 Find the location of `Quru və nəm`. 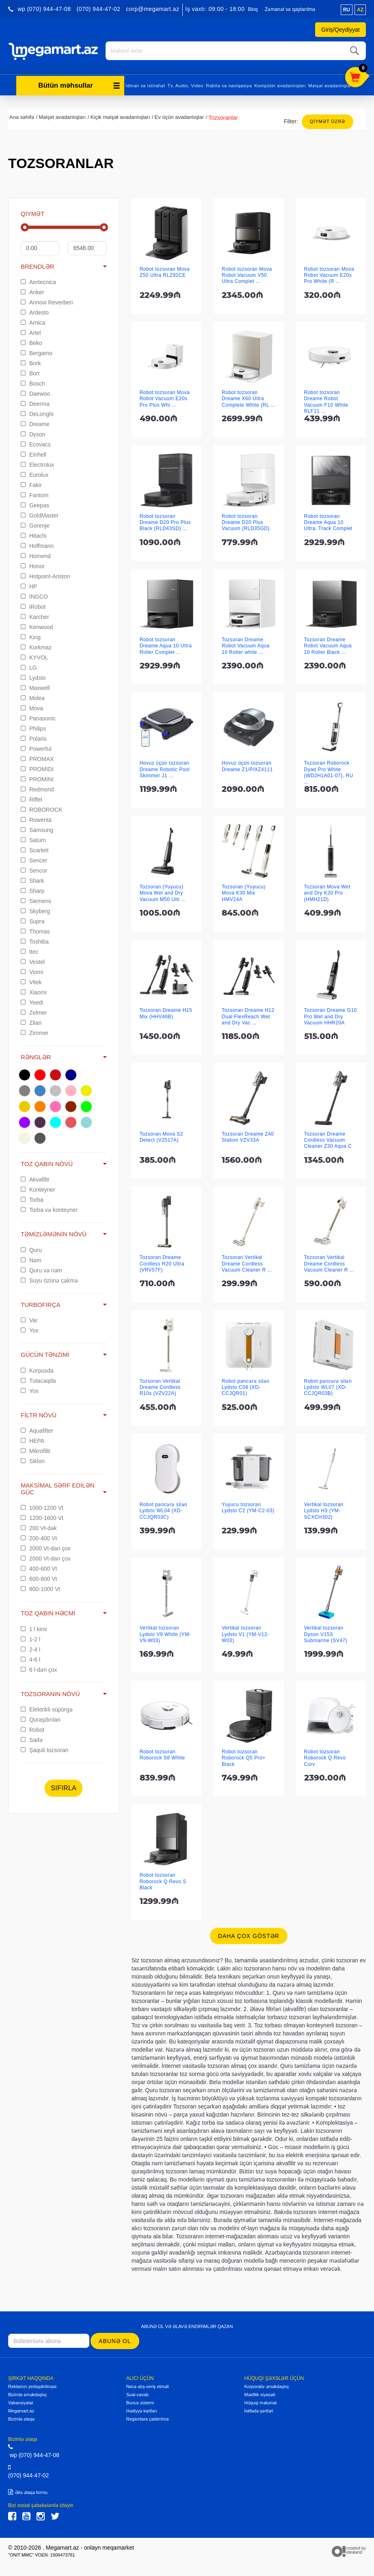

Quru və nəm is located at coordinates (41, 1269).